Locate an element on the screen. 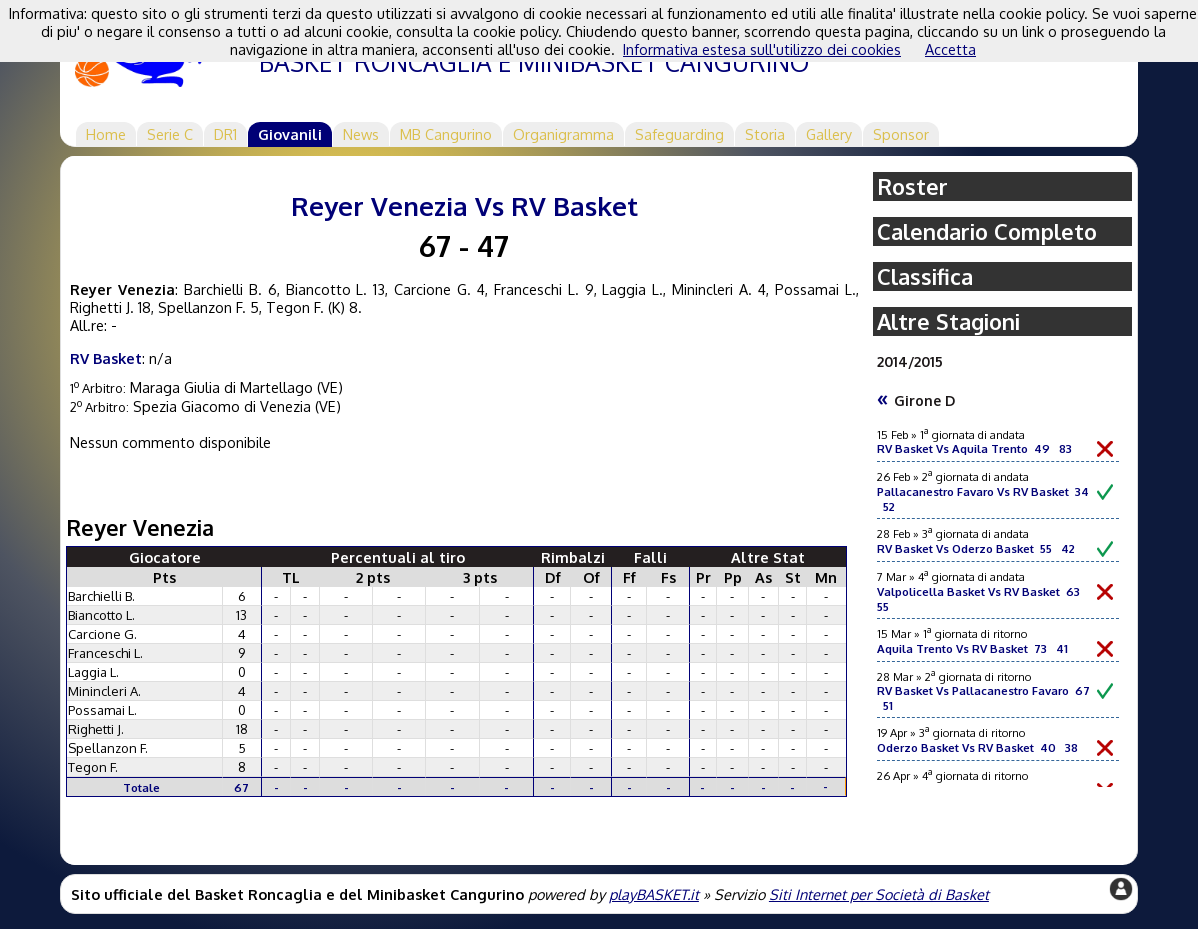 The height and width of the screenshot is (929, 1198). Altre Stagioni is located at coordinates (948, 321).